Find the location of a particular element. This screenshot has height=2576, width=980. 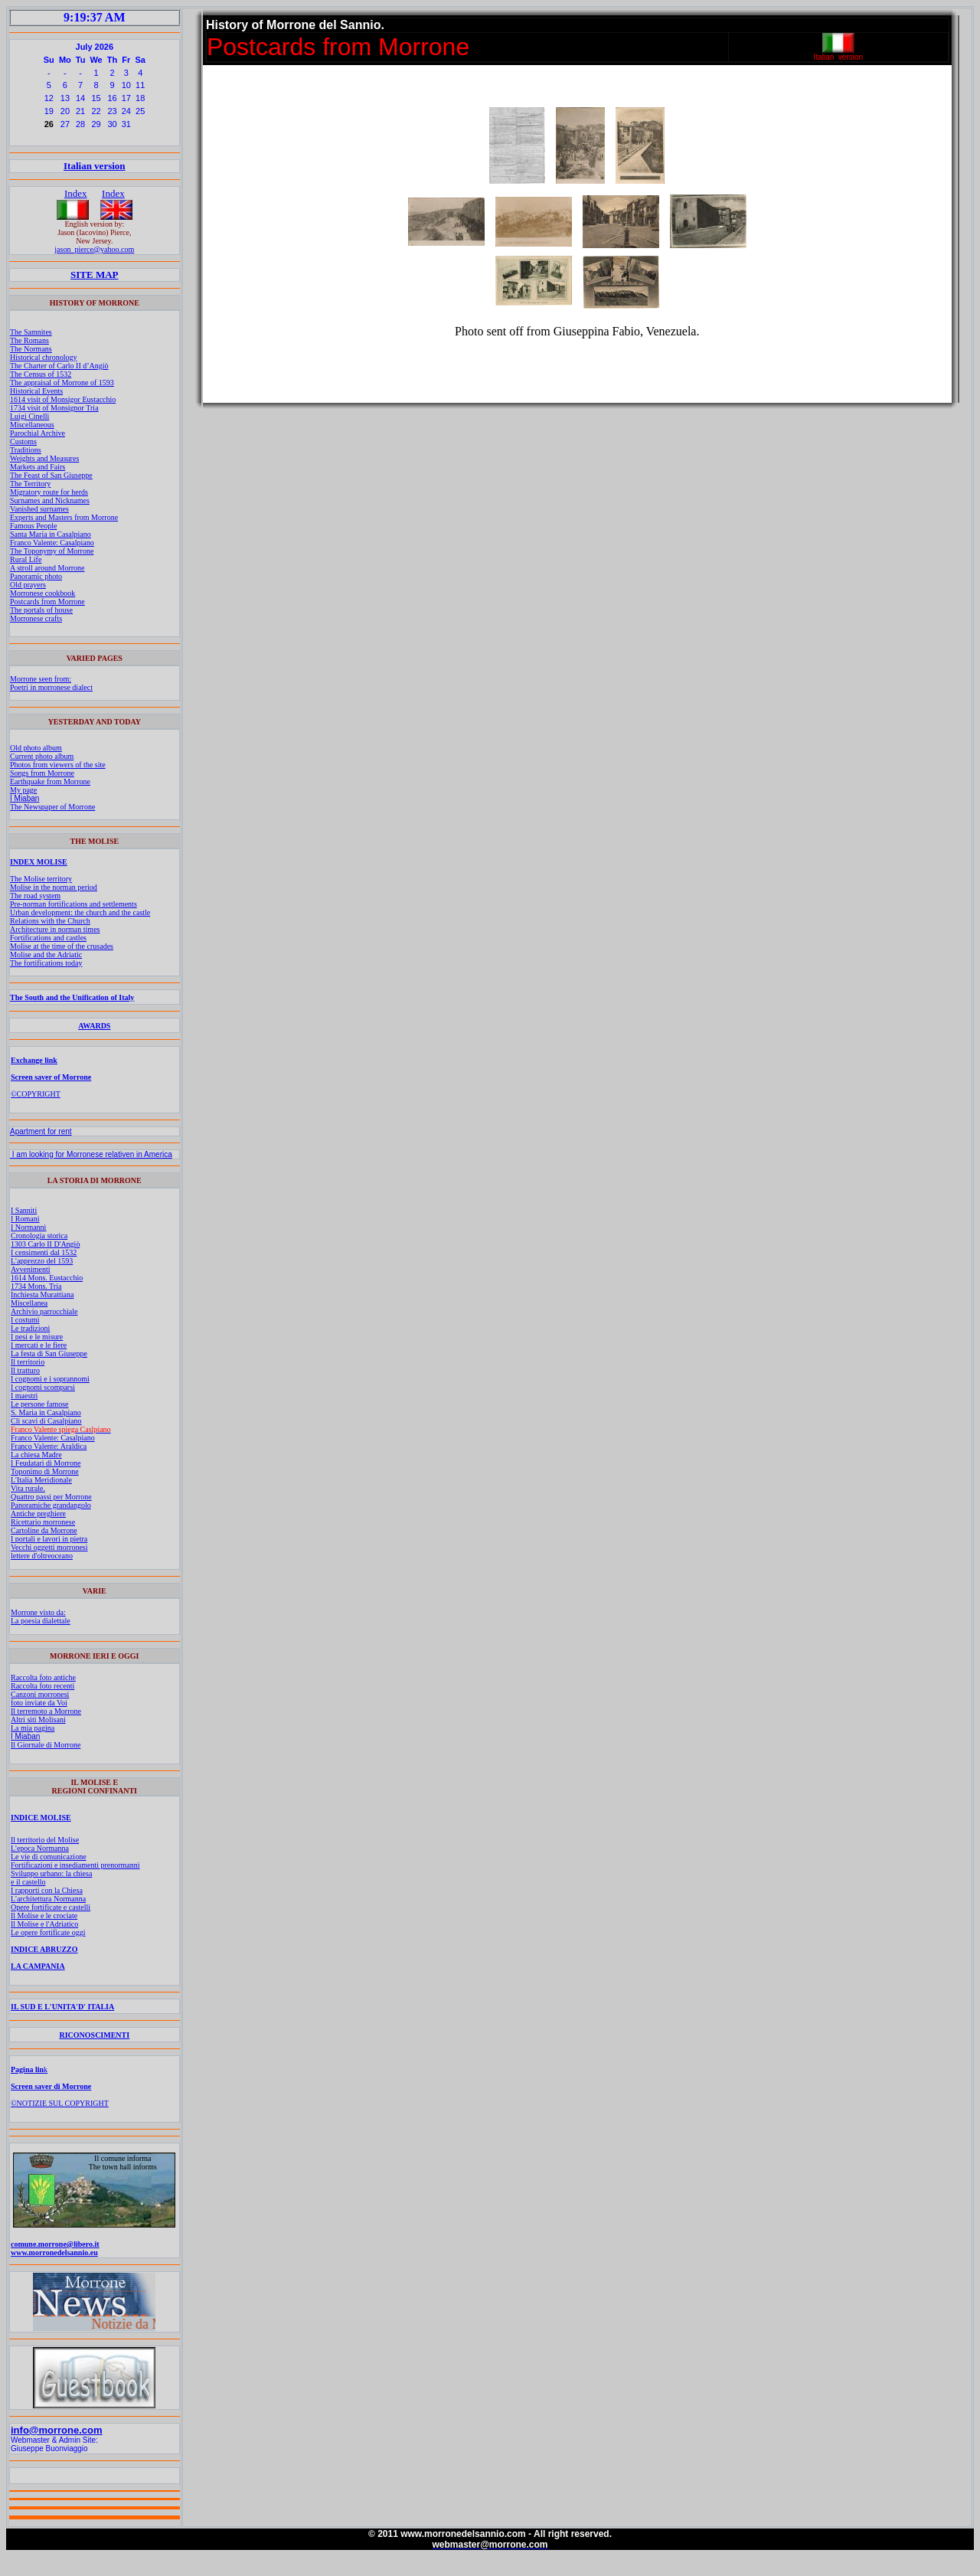

Il Giornale di Morrone is located at coordinates (45, 1745).